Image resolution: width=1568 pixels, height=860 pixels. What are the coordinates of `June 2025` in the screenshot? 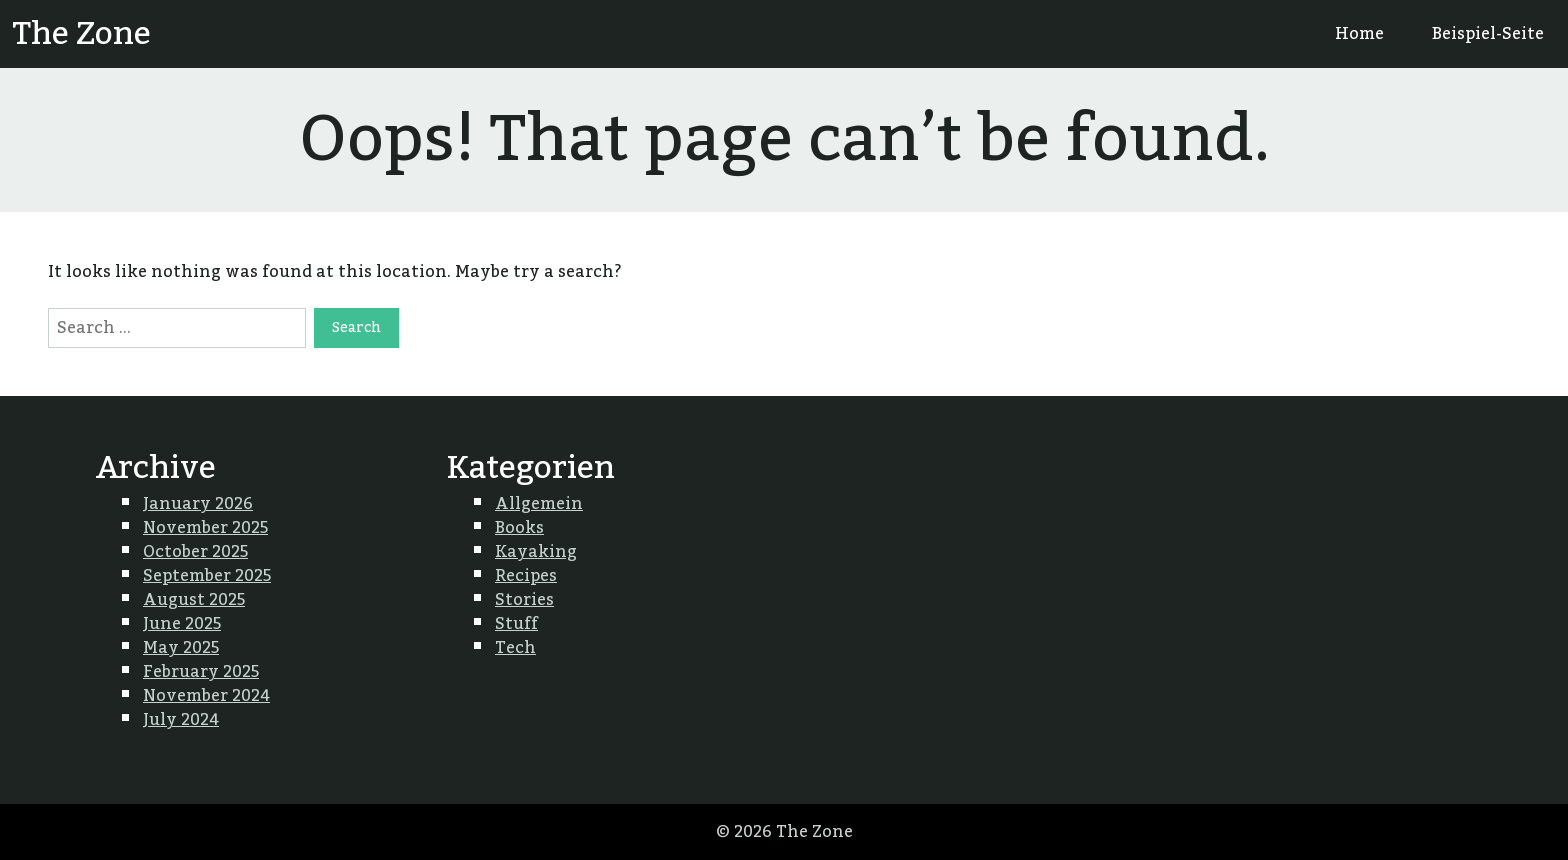 It's located at (182, 624).